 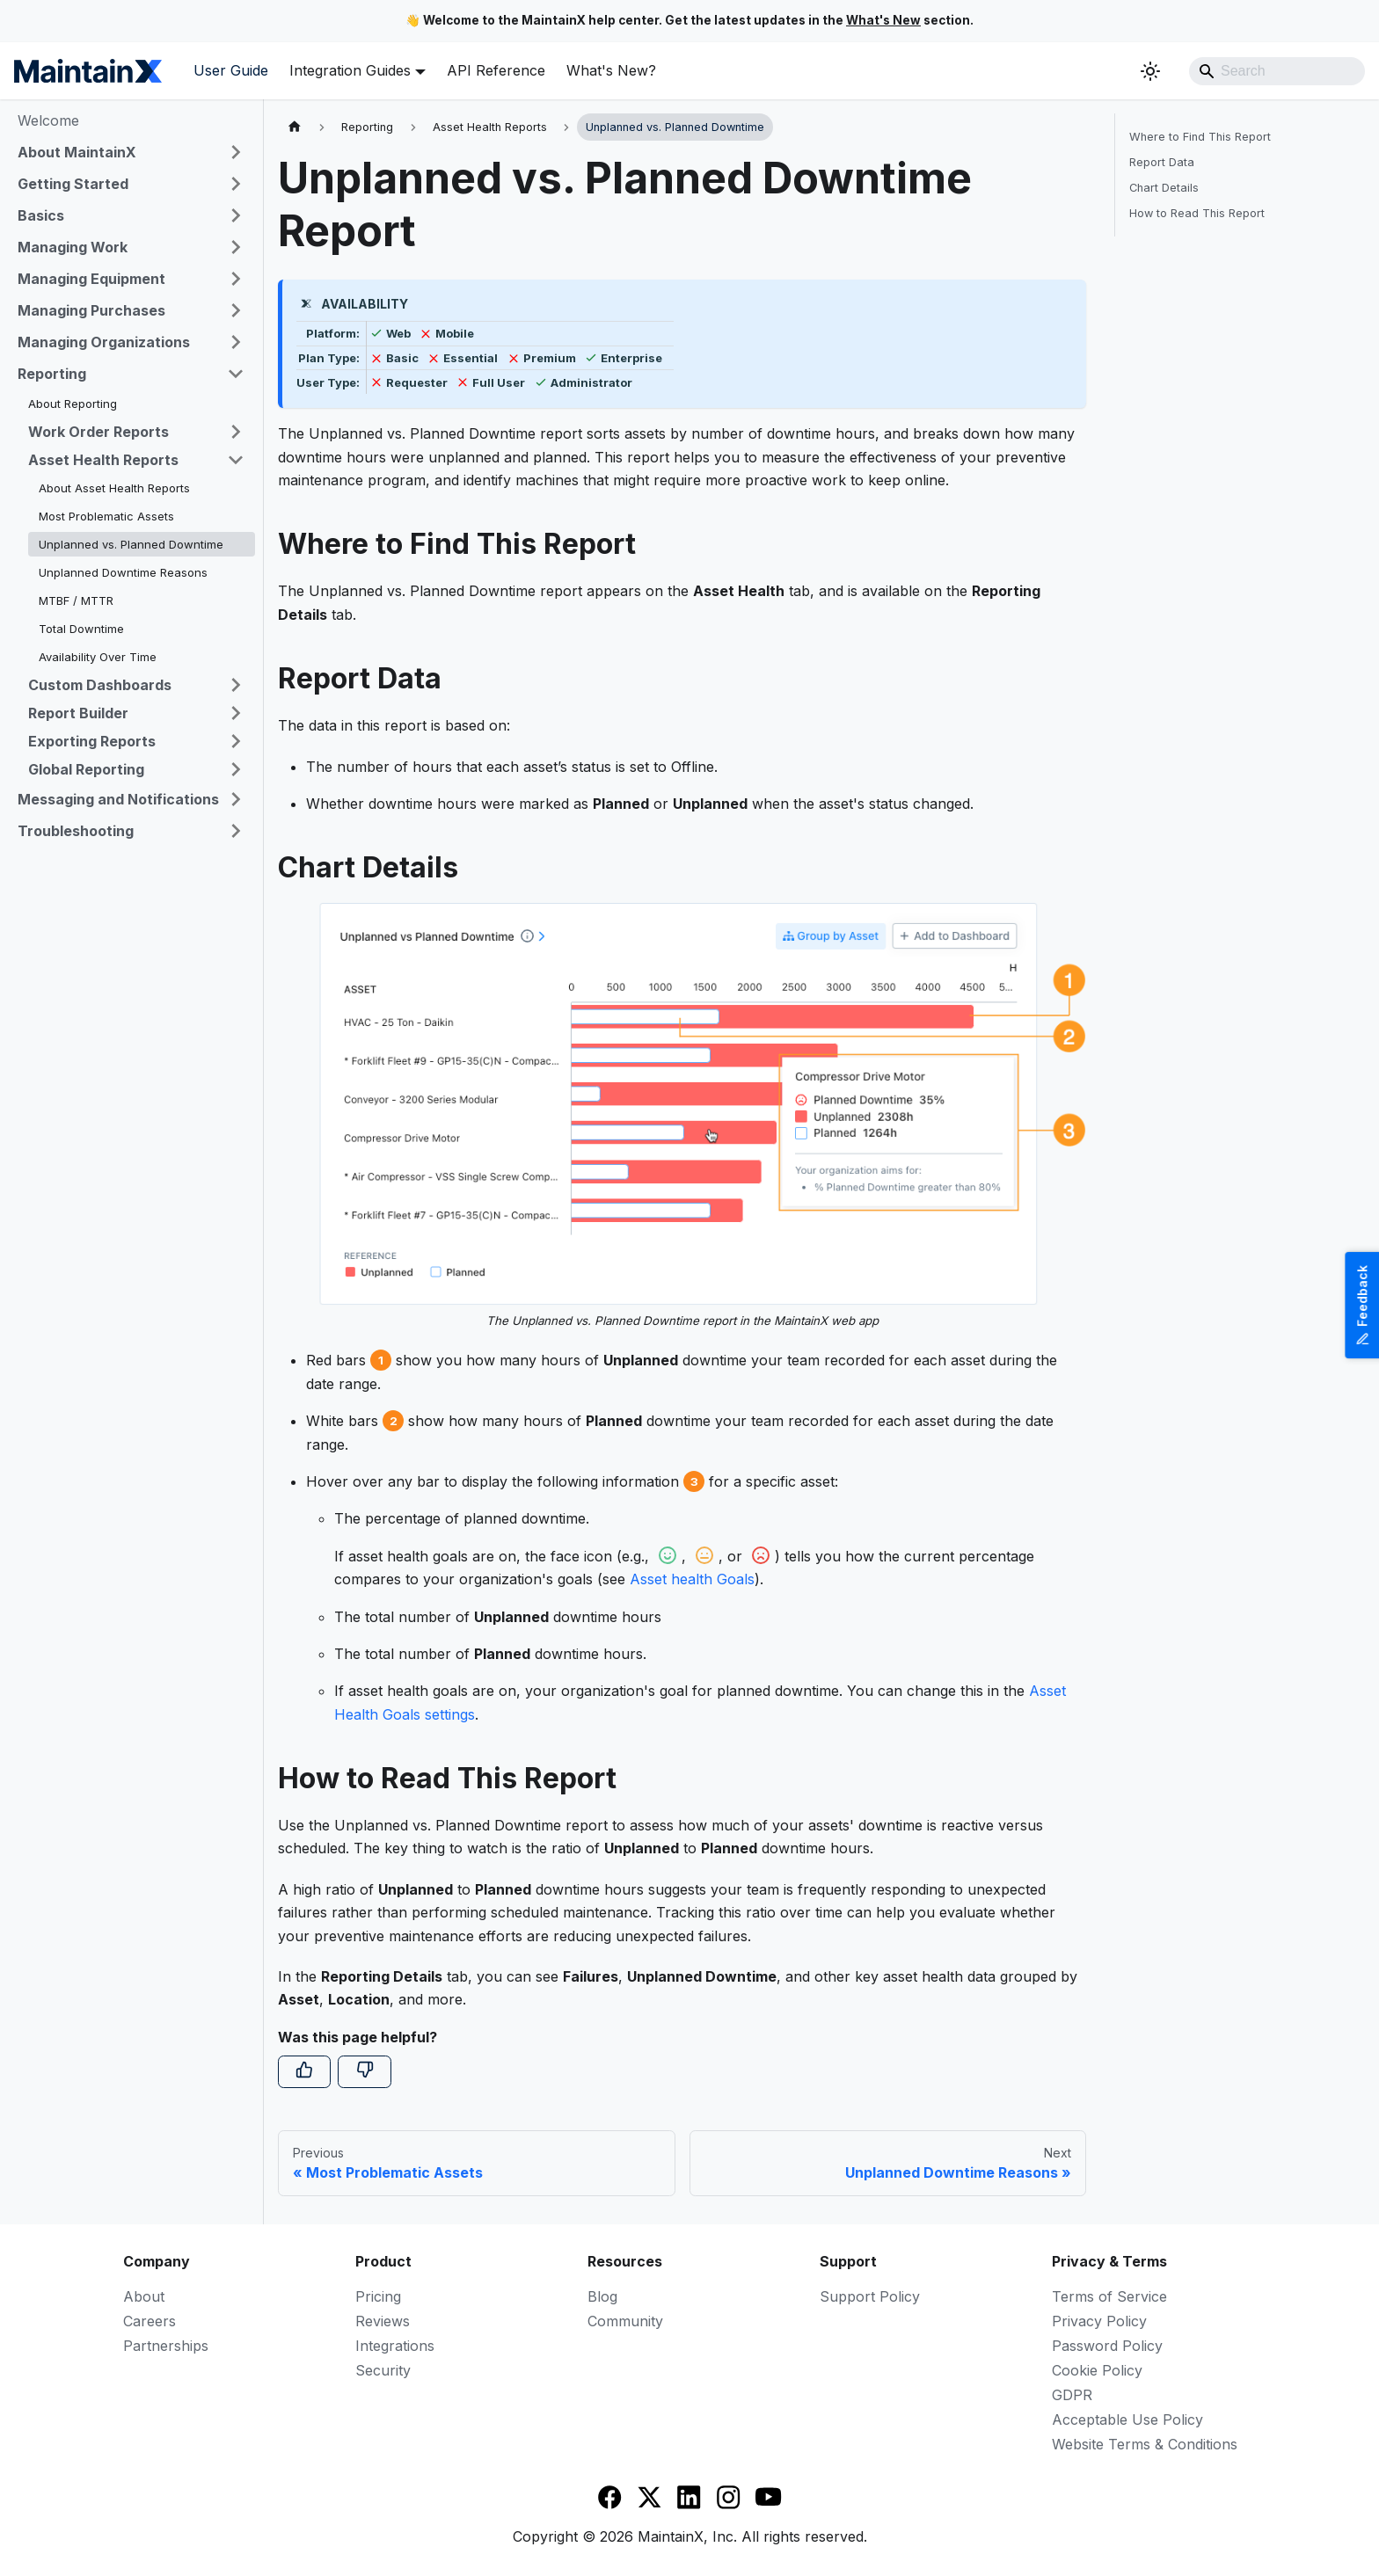 What do you see at coordinates (350, 70) in the screenshot?
I see `Integration Guides [button]` at bounding box center [350, 70].